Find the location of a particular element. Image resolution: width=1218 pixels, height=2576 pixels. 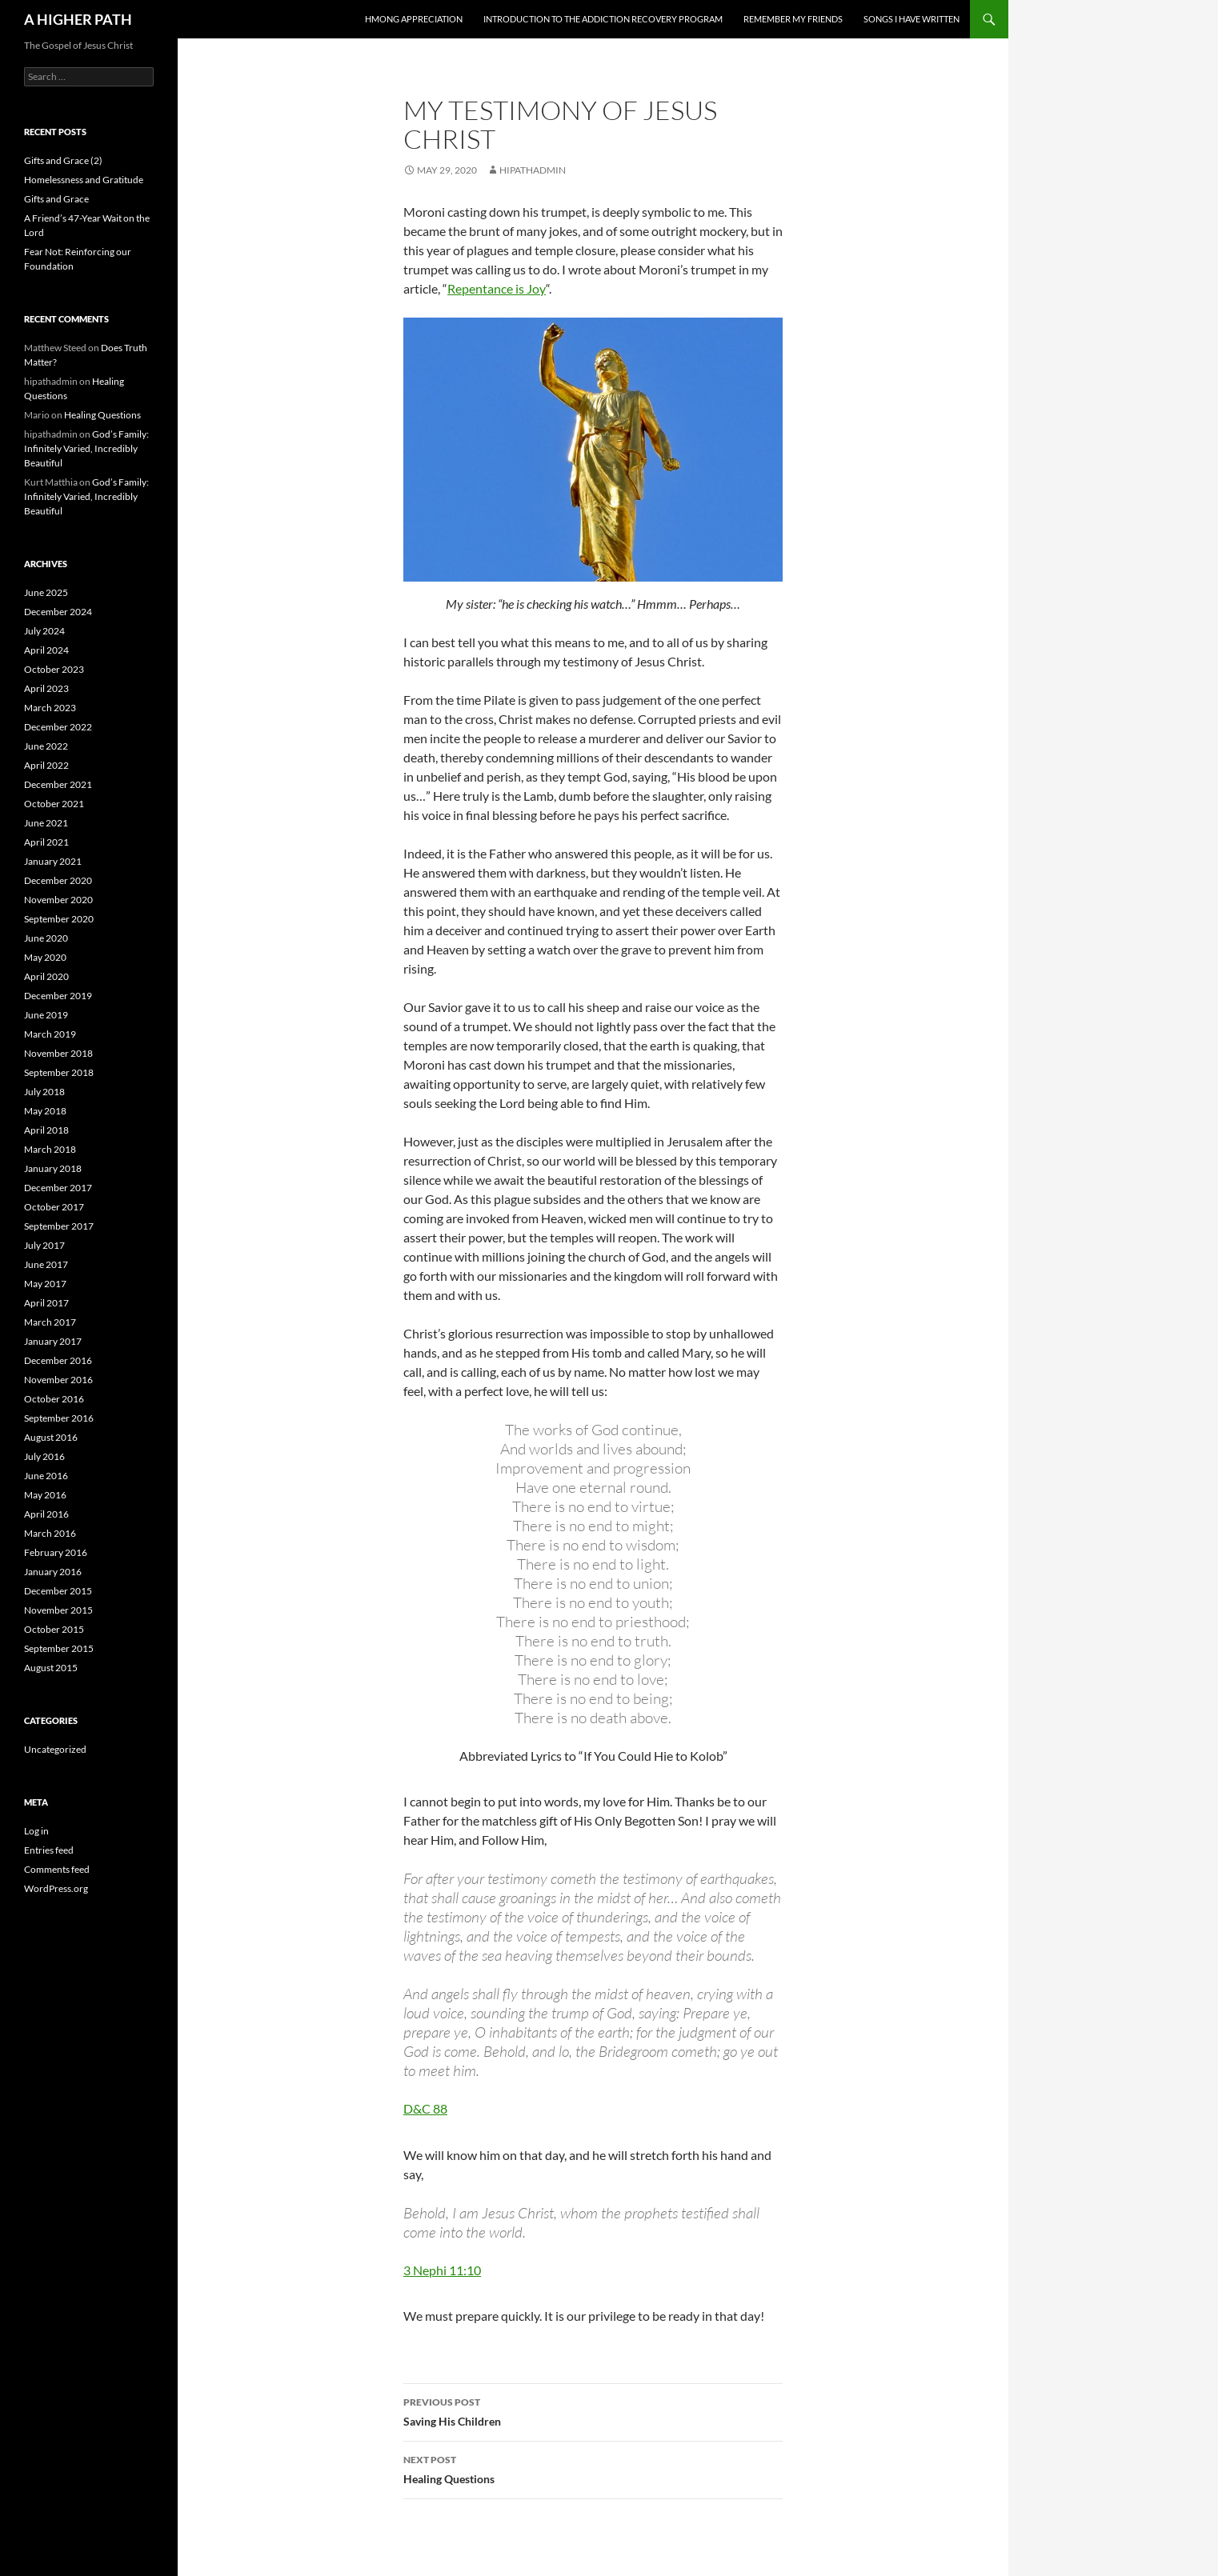

November 2016 is located at coordinates (58, 1380).